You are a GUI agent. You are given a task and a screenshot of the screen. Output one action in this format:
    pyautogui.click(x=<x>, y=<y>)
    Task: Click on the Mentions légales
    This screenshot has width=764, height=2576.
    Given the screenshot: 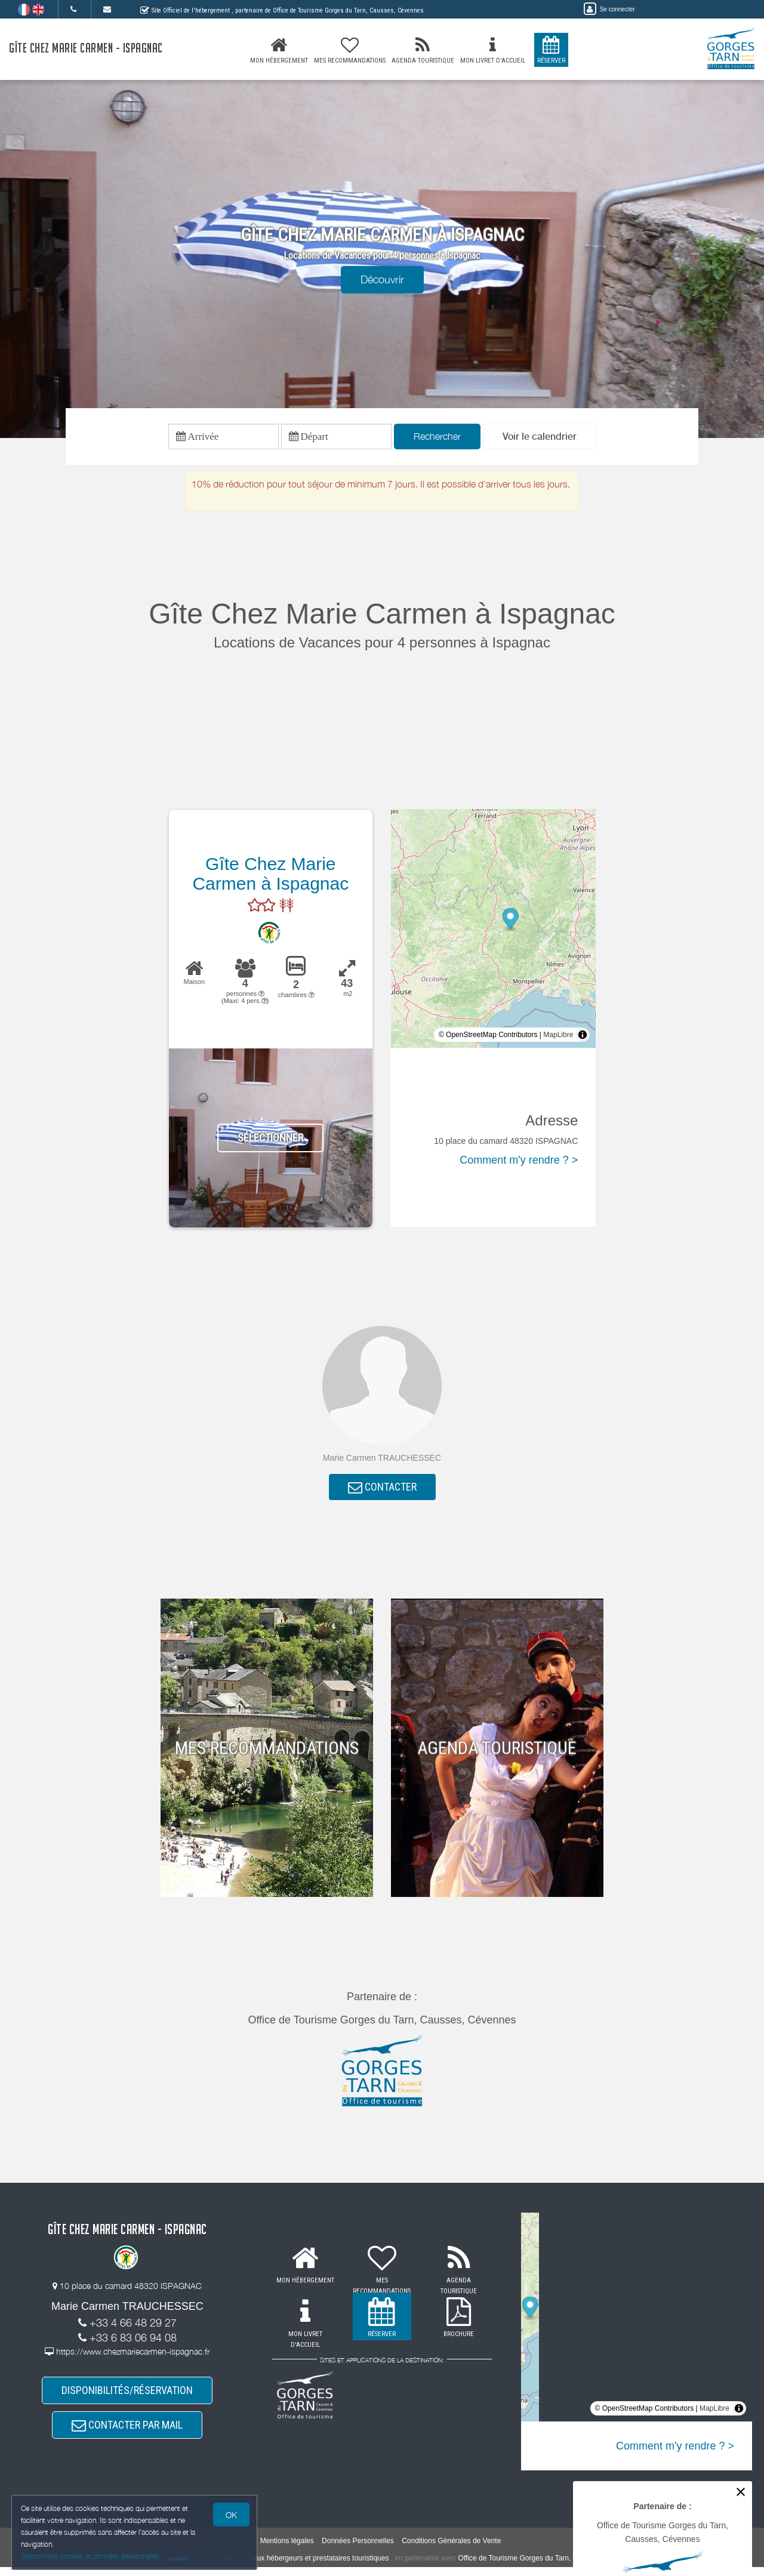 What is the action you would take?
    pyautogui.click(x=287, y=2550)
    